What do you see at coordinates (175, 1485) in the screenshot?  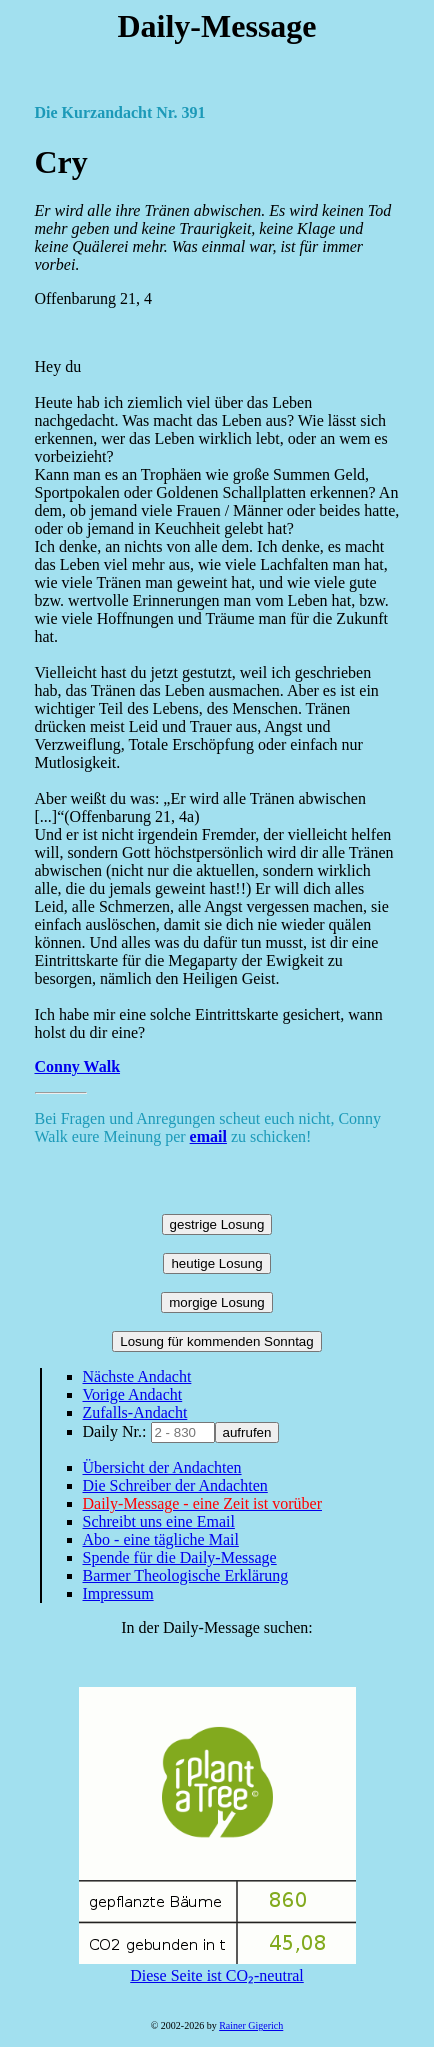 I see `Die Schreiber der Andachten` at bounding box center [175, 1485].